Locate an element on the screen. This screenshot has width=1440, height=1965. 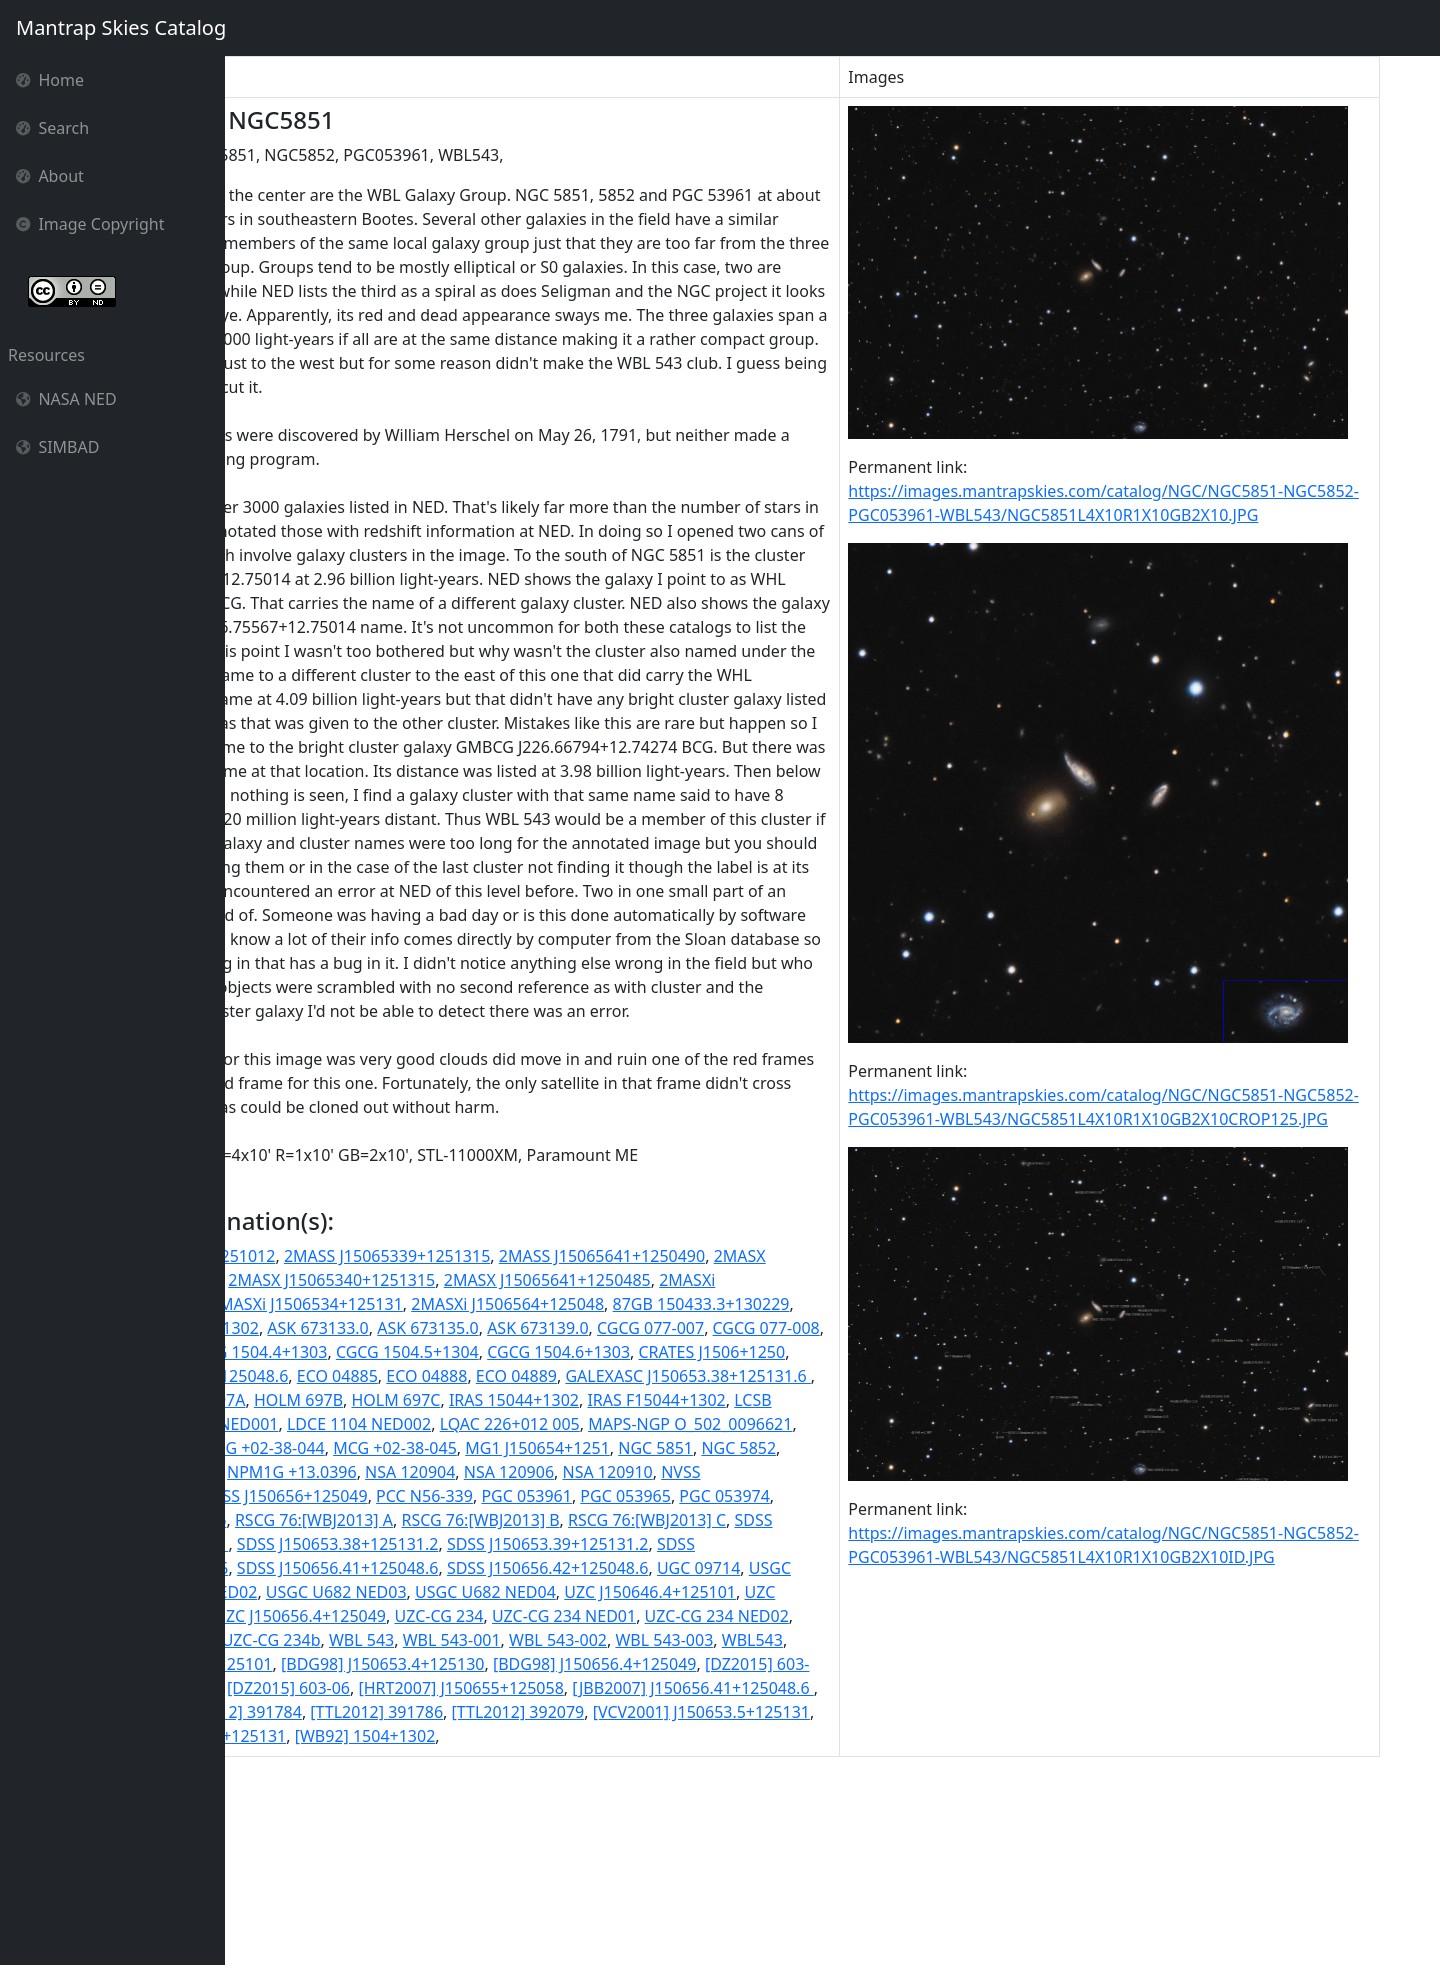
SIMBAD is located at coordinates (57, 447).